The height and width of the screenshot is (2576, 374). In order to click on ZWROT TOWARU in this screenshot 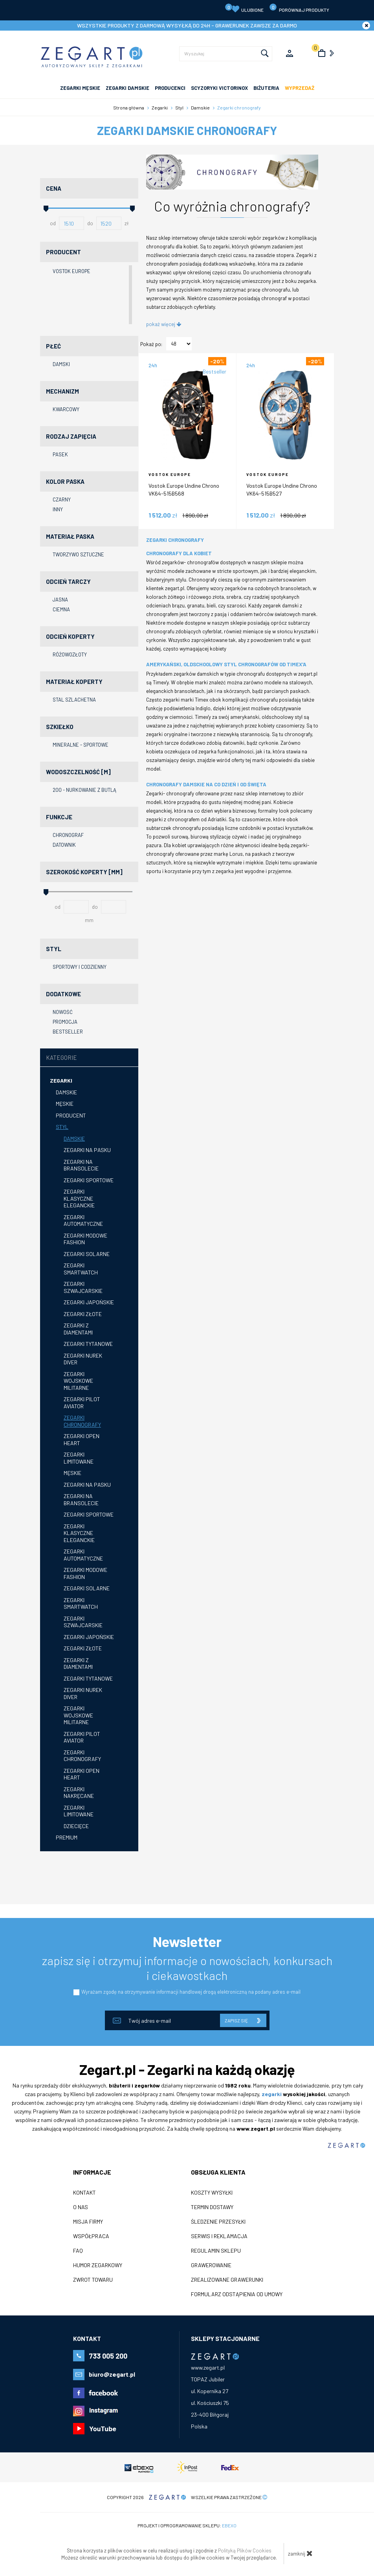, I will do `click(93, 2279)`.